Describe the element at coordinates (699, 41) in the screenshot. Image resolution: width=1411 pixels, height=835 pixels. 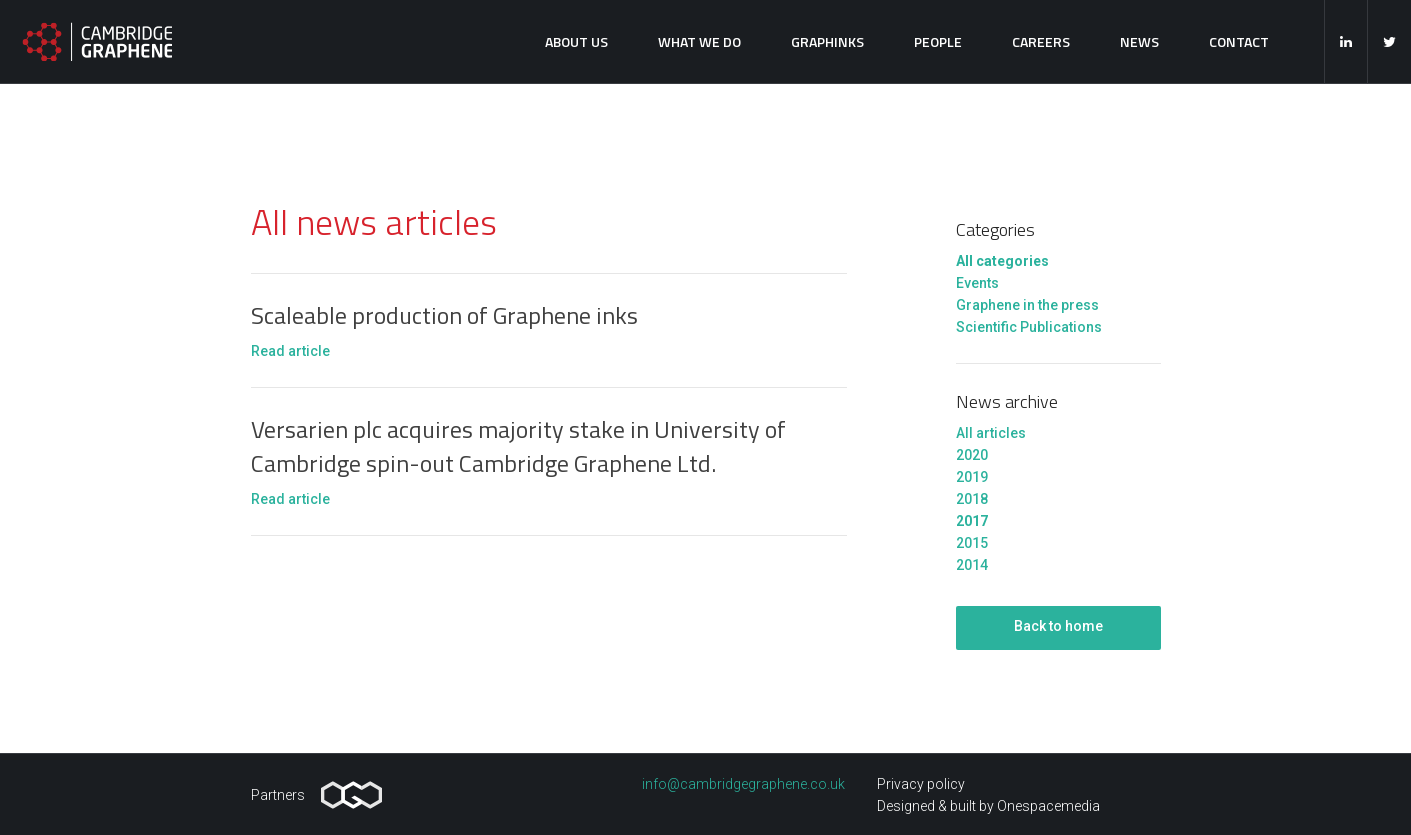
I see `What we do` at that location.